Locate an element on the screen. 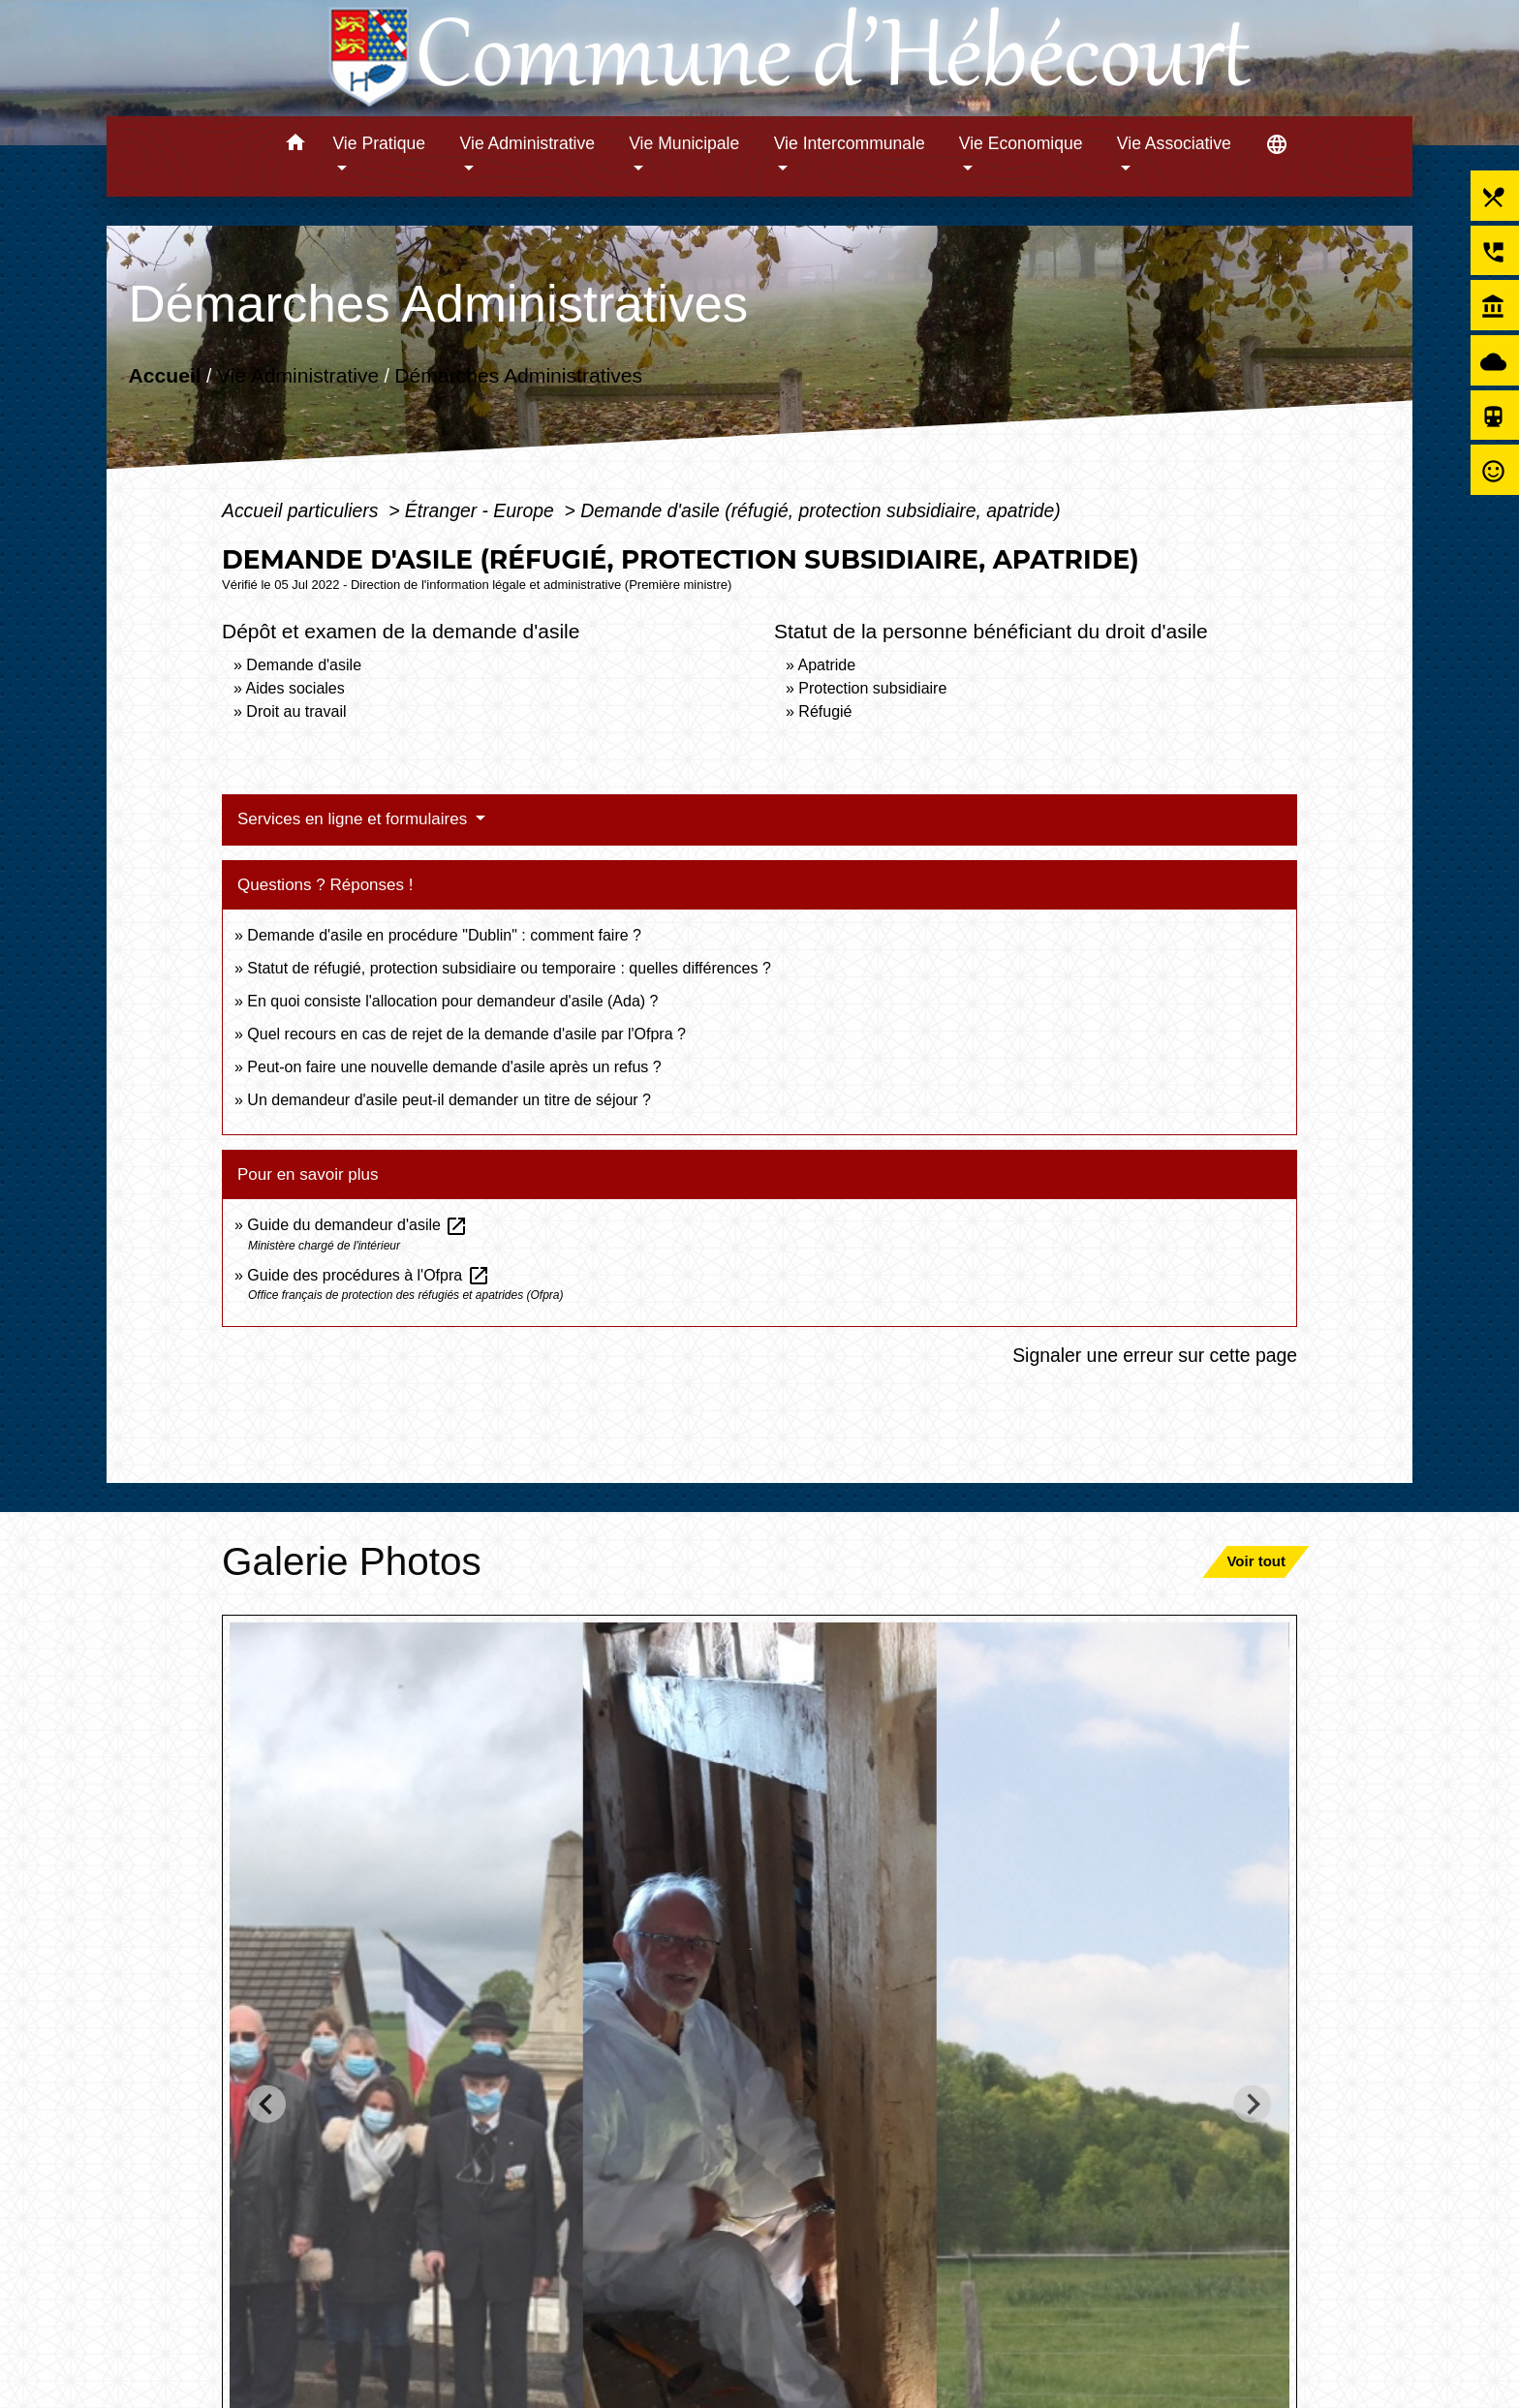  Droit au travail is located at coordinates (296, 711).